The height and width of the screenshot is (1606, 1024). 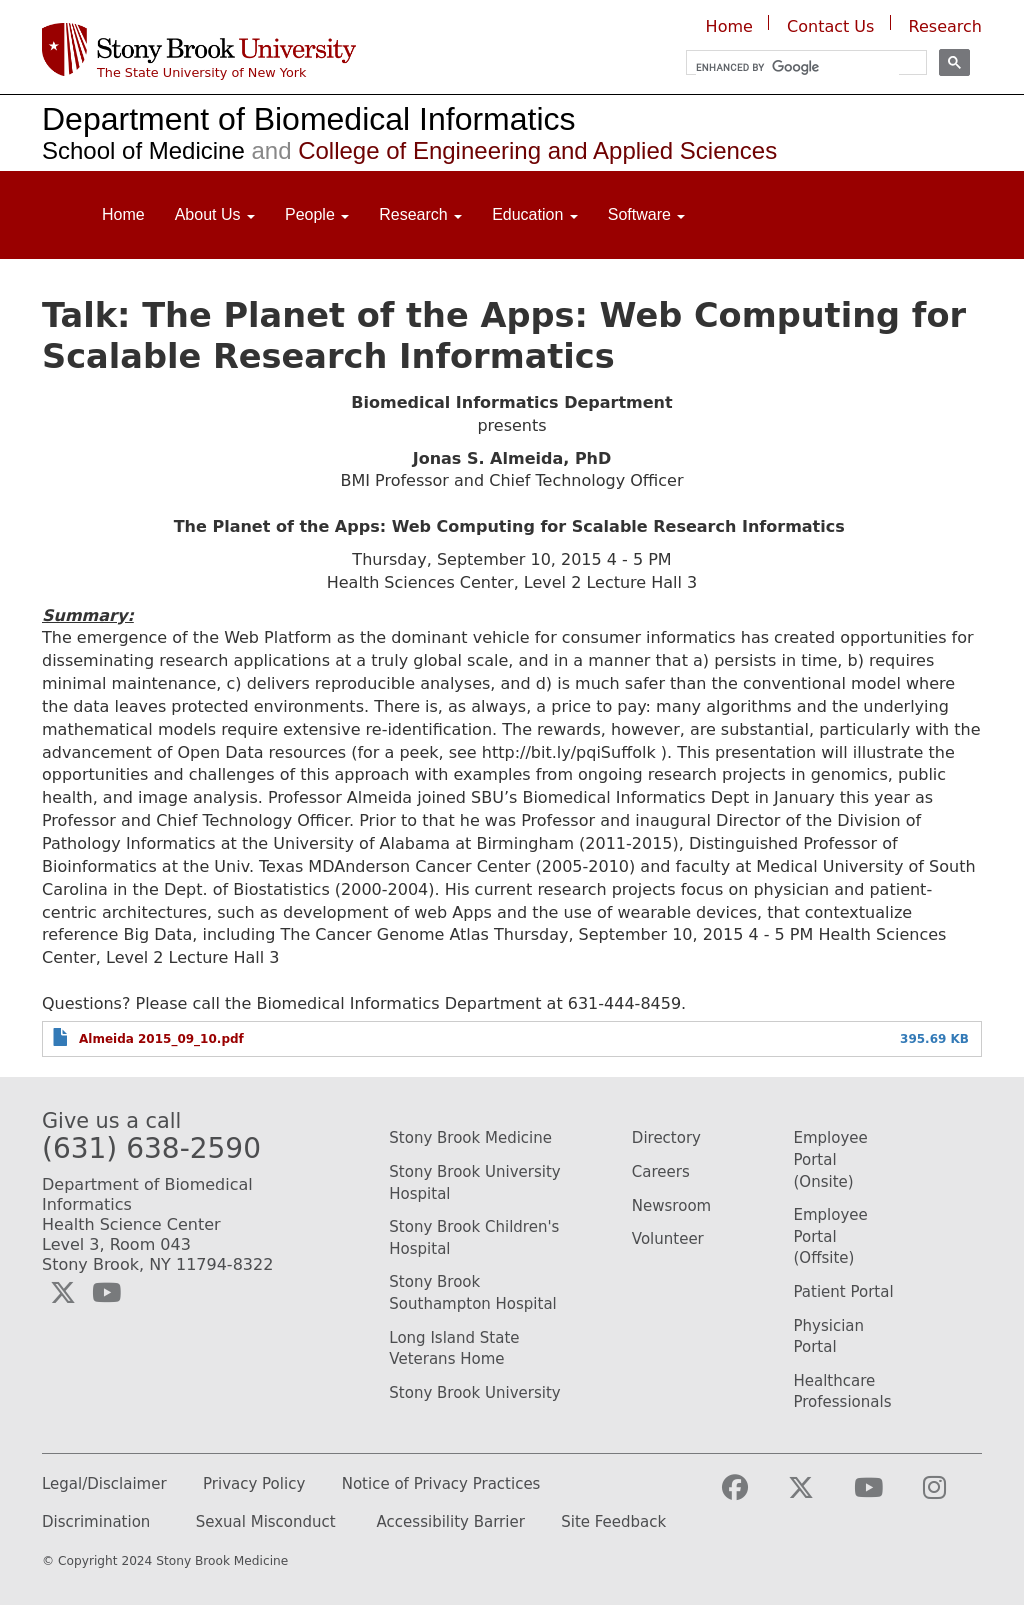 What do you see at coordinates (830, 1159) in the screenshot?
I see `Employee Portal (Onsite)` at bounding box center [830, 1159].